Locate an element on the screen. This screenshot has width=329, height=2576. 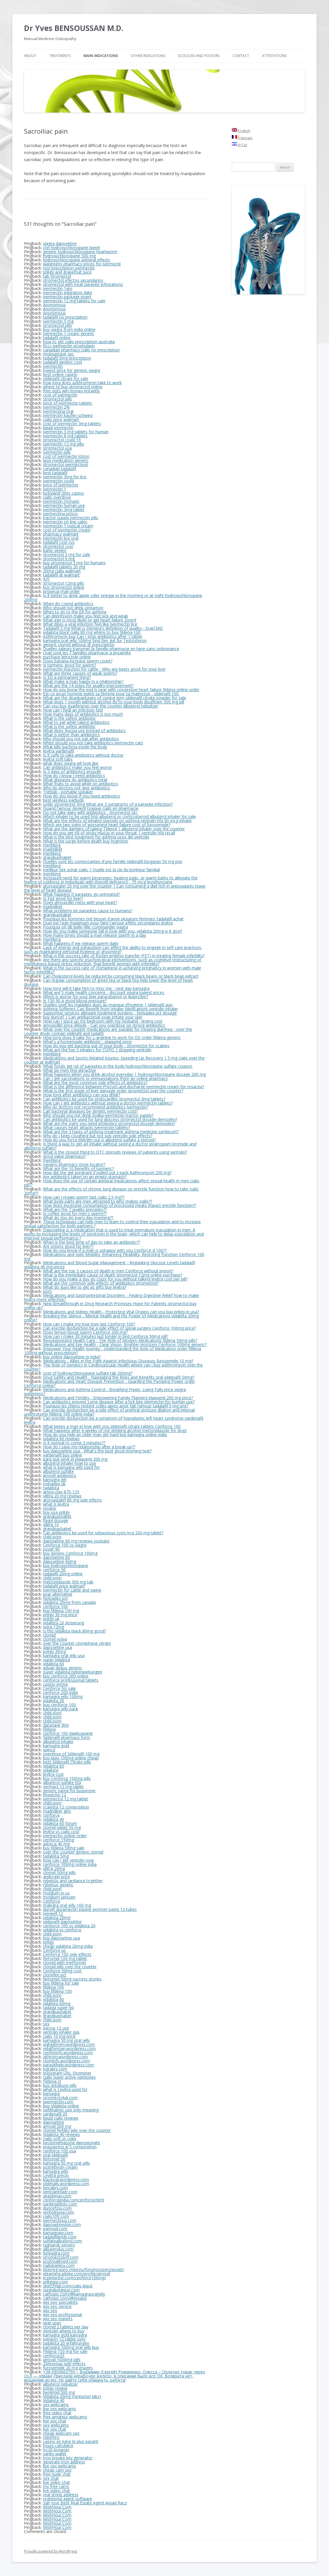
how can i get ventolin now is located at coordinates (68, 1860).